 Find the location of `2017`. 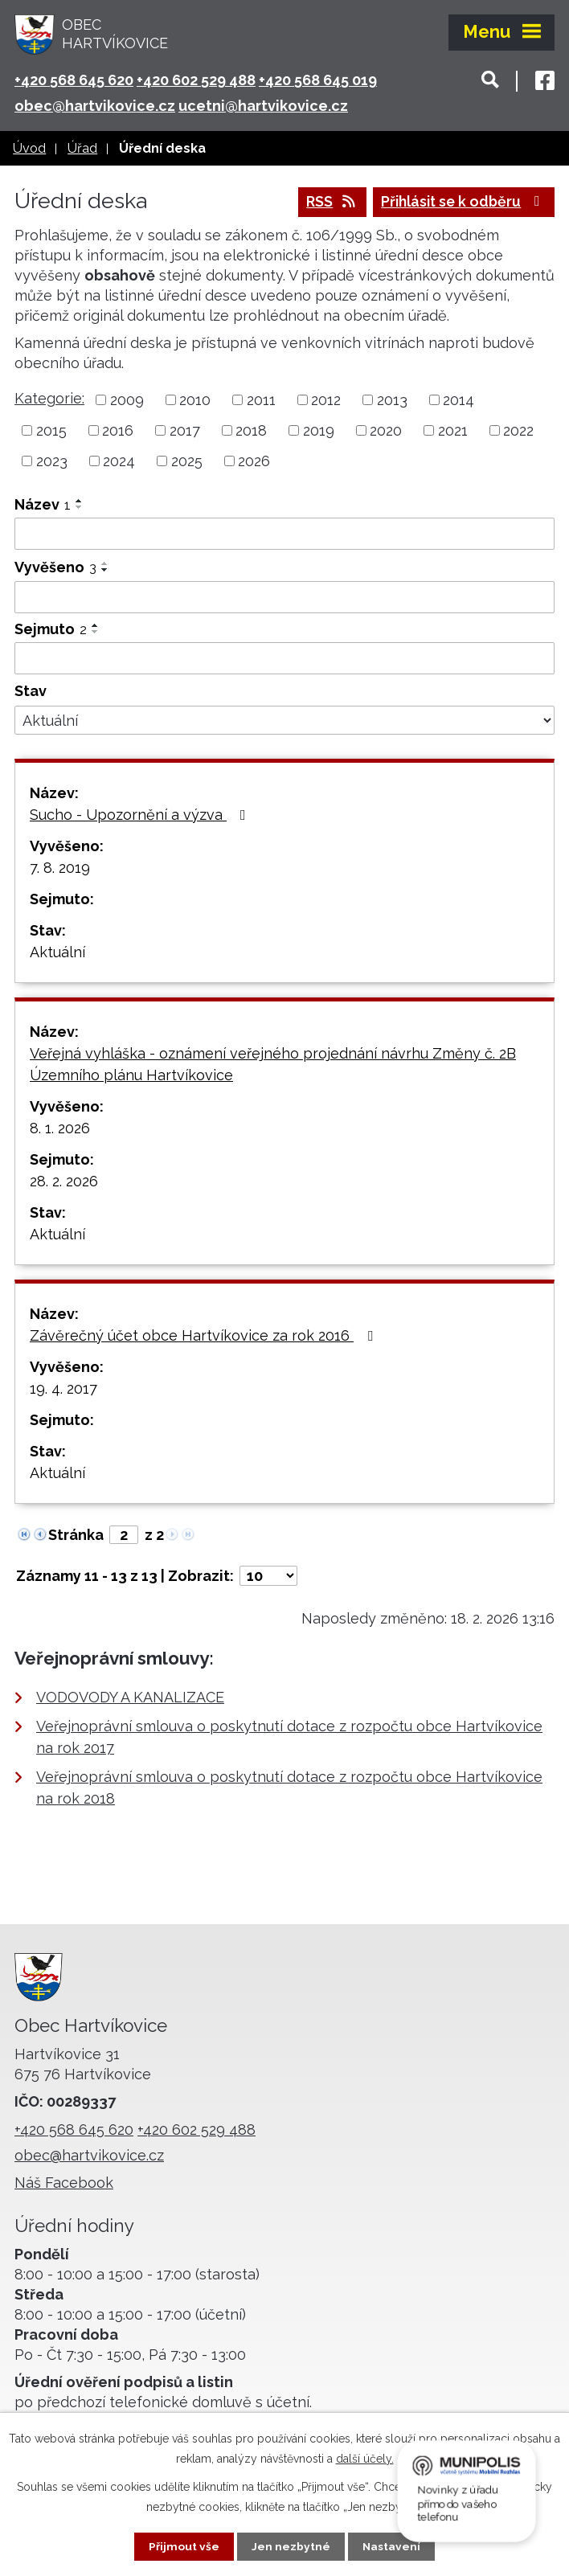

2017 is located at coordinates (185, 431).